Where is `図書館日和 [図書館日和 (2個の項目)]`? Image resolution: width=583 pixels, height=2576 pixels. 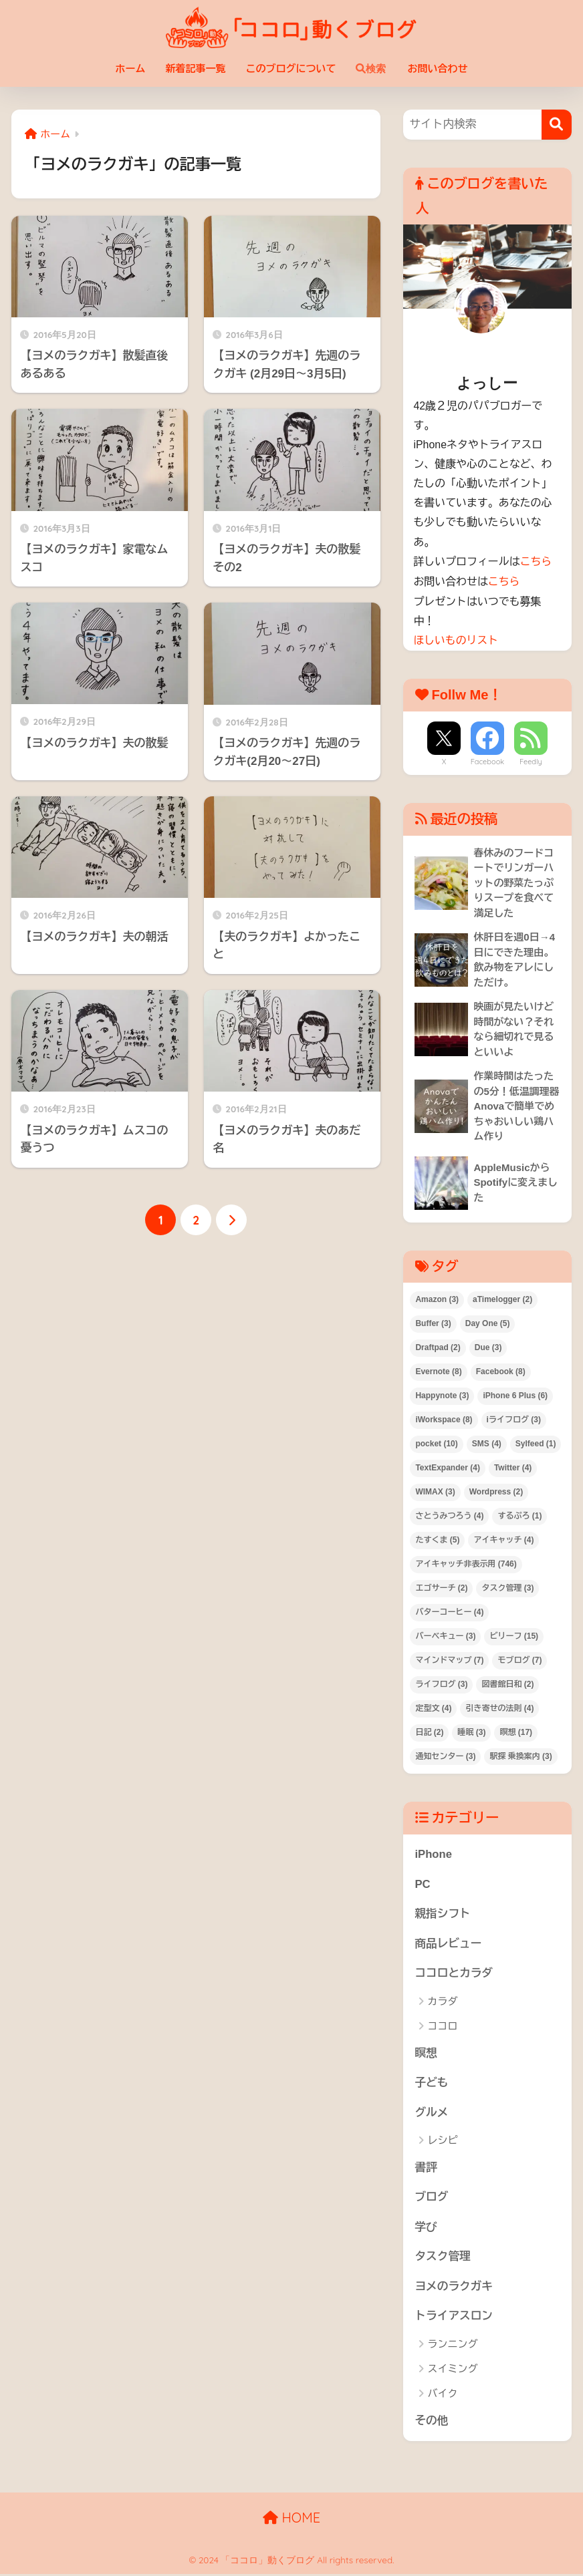 図書館日和 [図書館日和 (2個の項目)] is located at coordinates (507, 1684).